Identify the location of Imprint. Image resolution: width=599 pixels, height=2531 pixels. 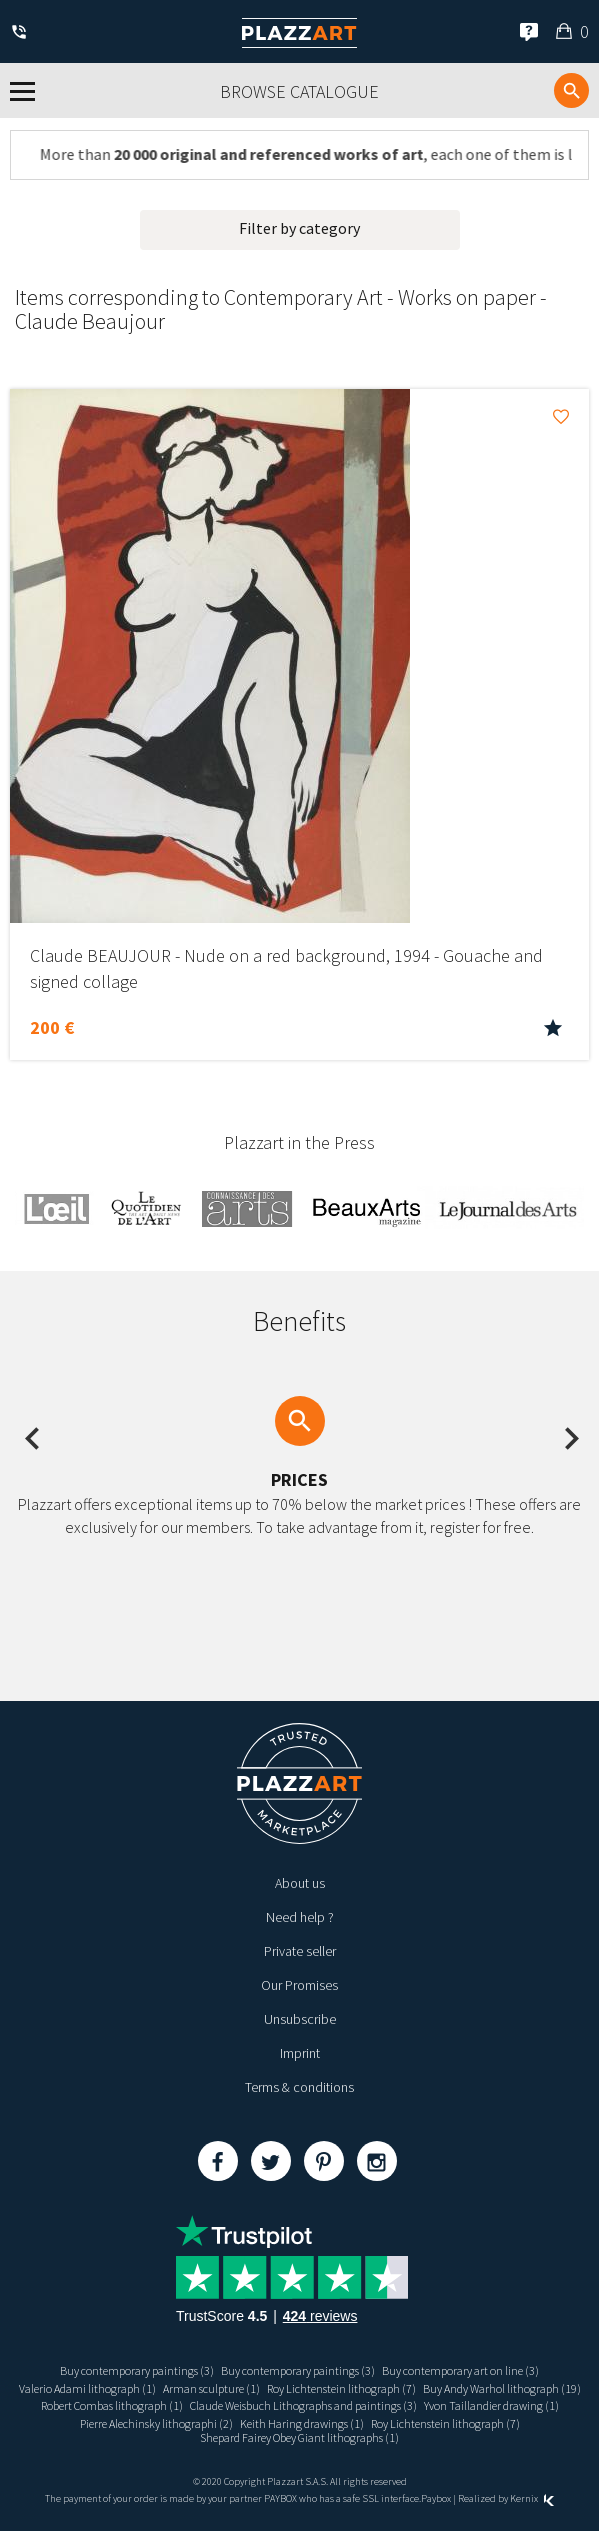
(300, 2053).